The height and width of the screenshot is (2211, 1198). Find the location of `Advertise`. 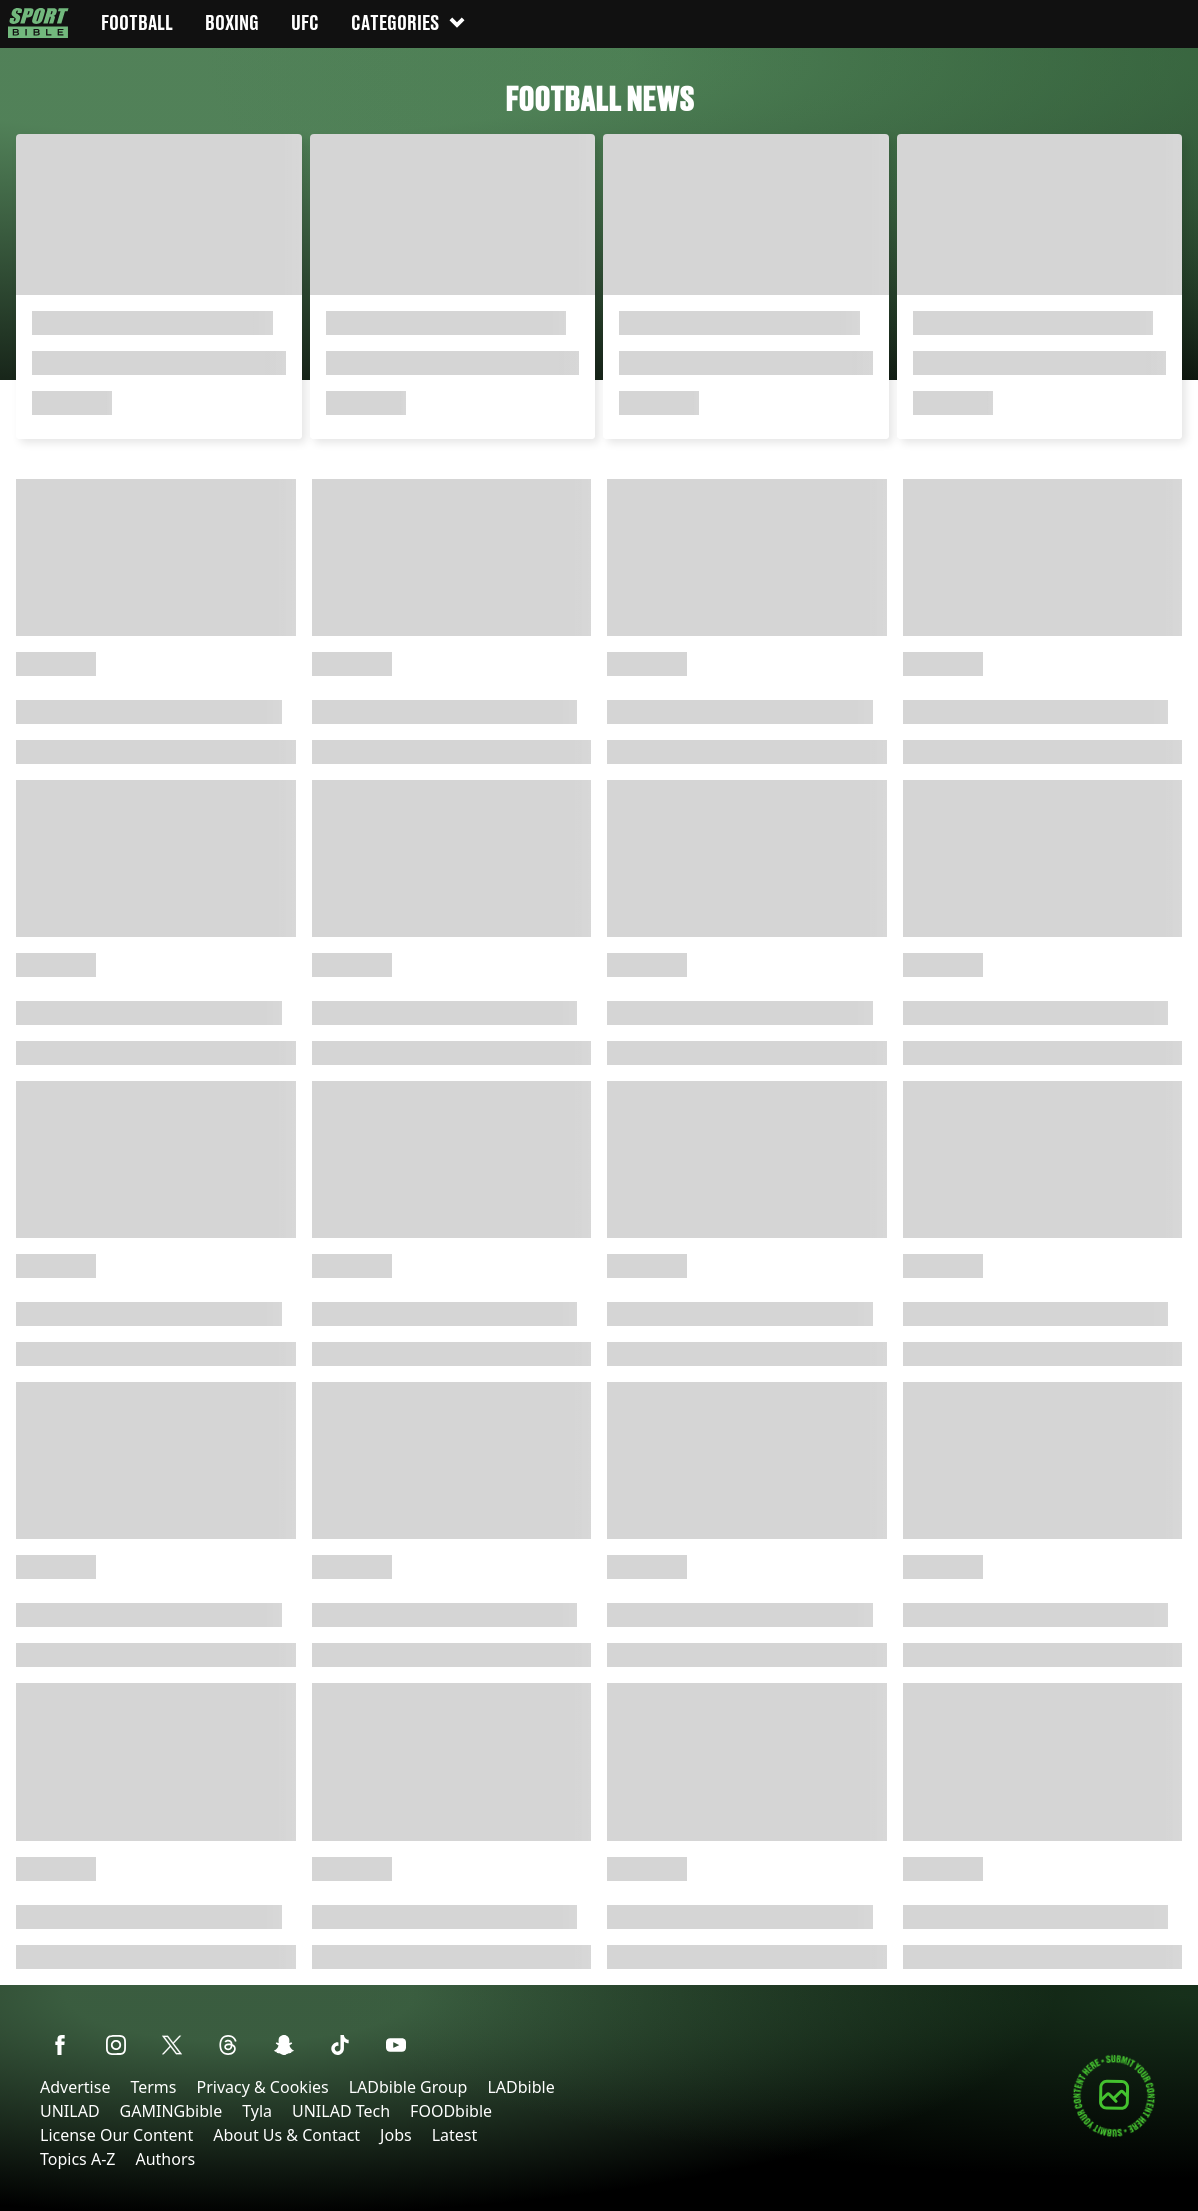

Advertise is located at coordinates (75, 2087).